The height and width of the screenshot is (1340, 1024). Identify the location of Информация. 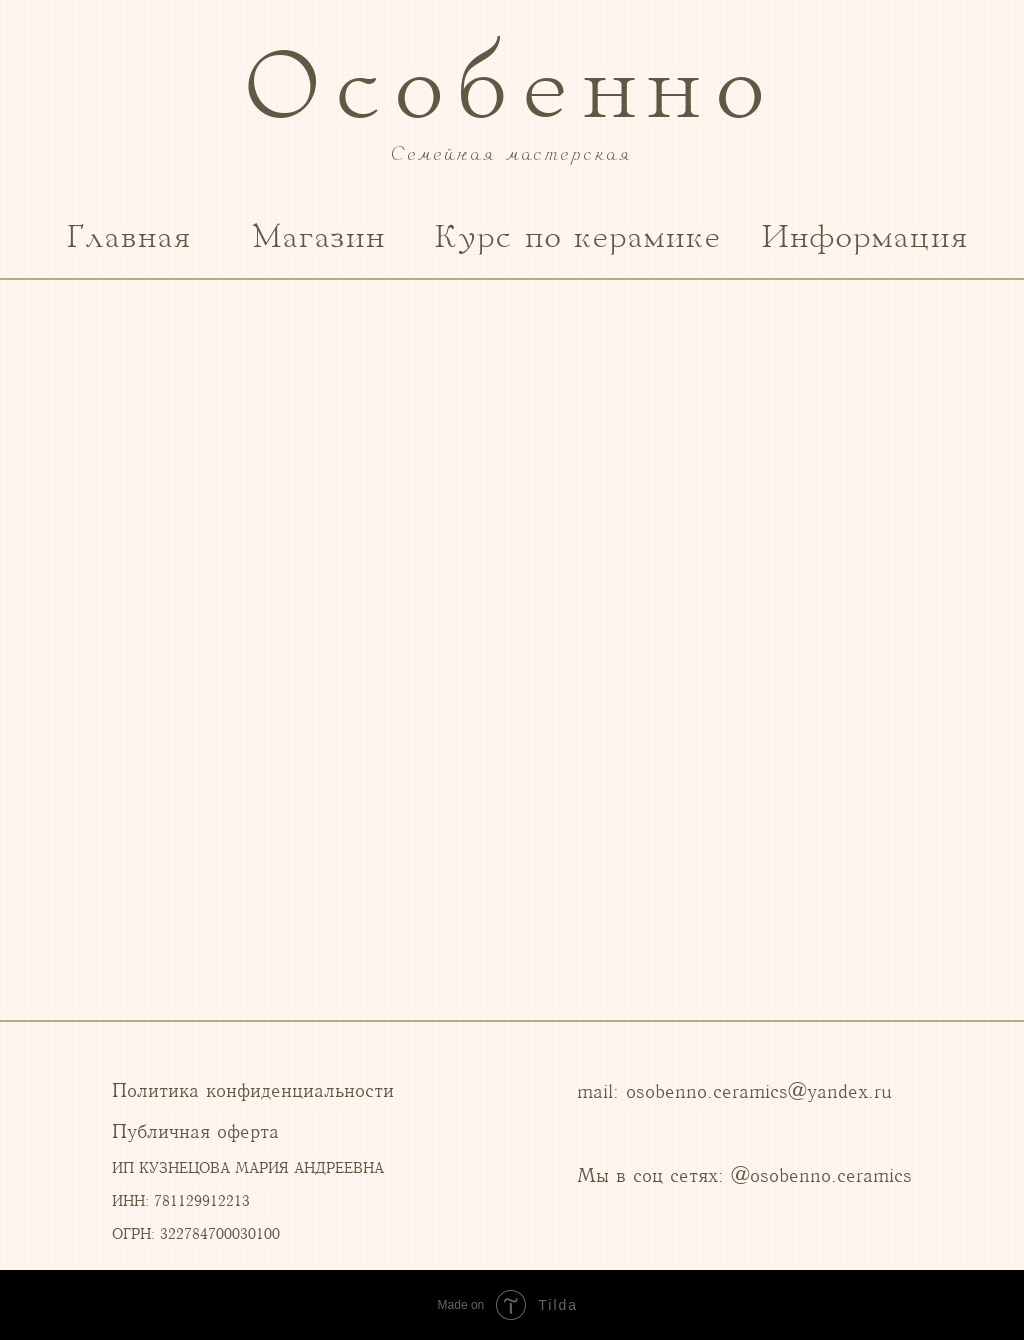
(865, 238).